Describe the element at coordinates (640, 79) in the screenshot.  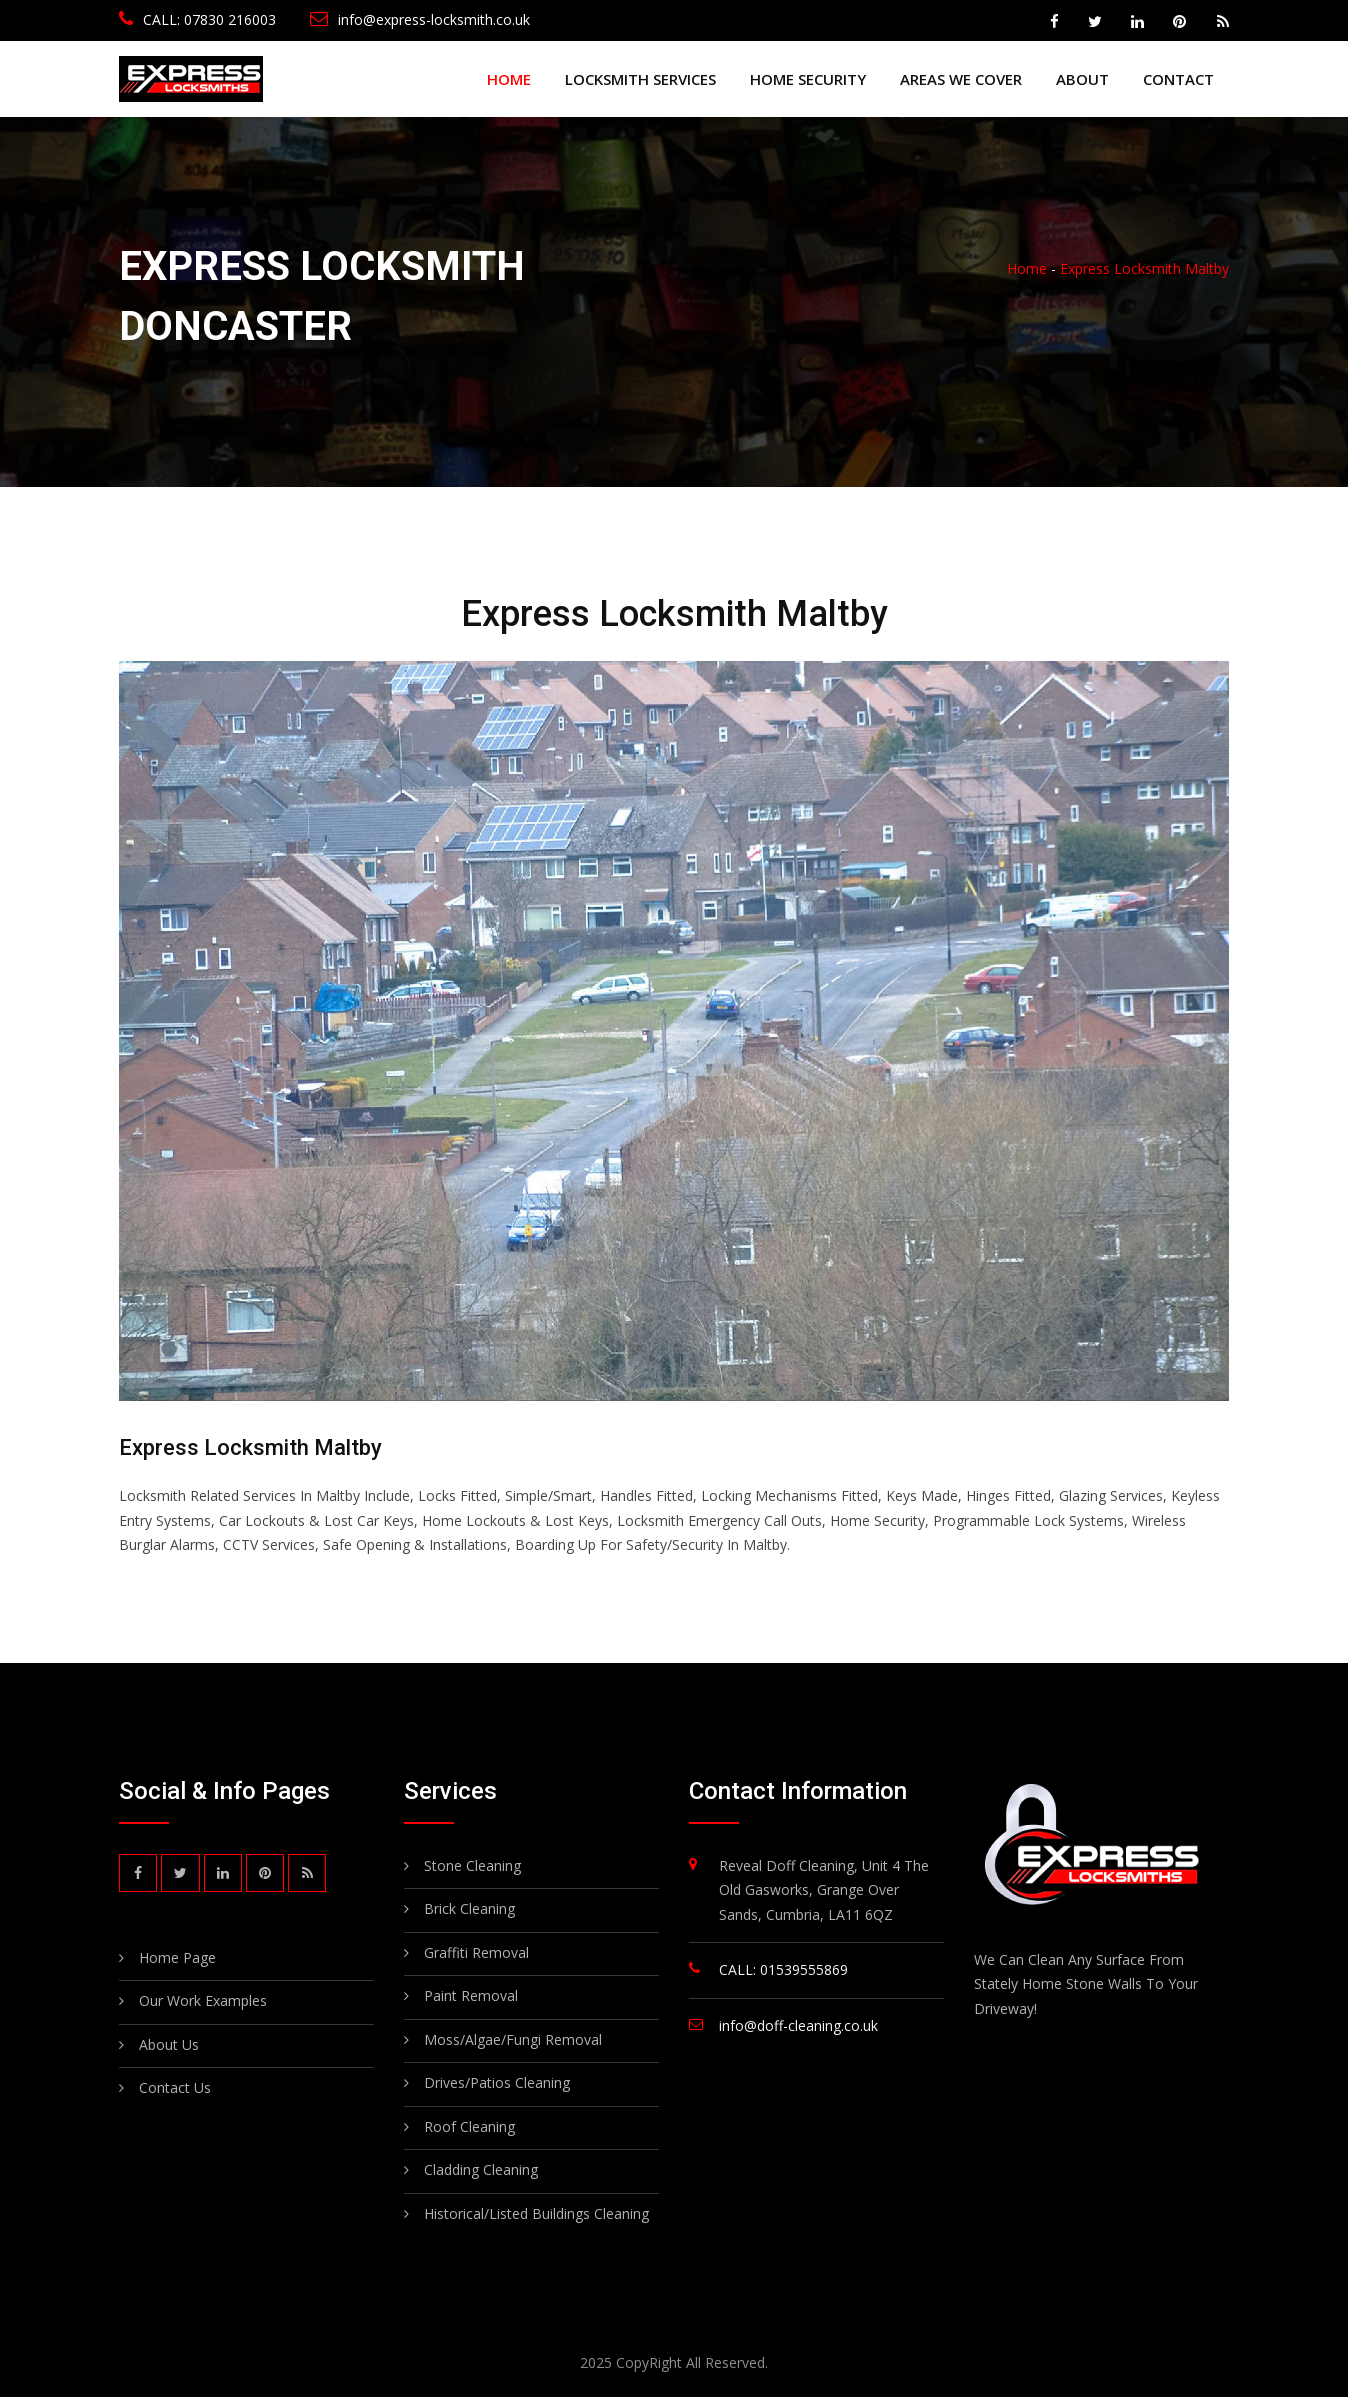
I see `Locksmith Services` at that location.